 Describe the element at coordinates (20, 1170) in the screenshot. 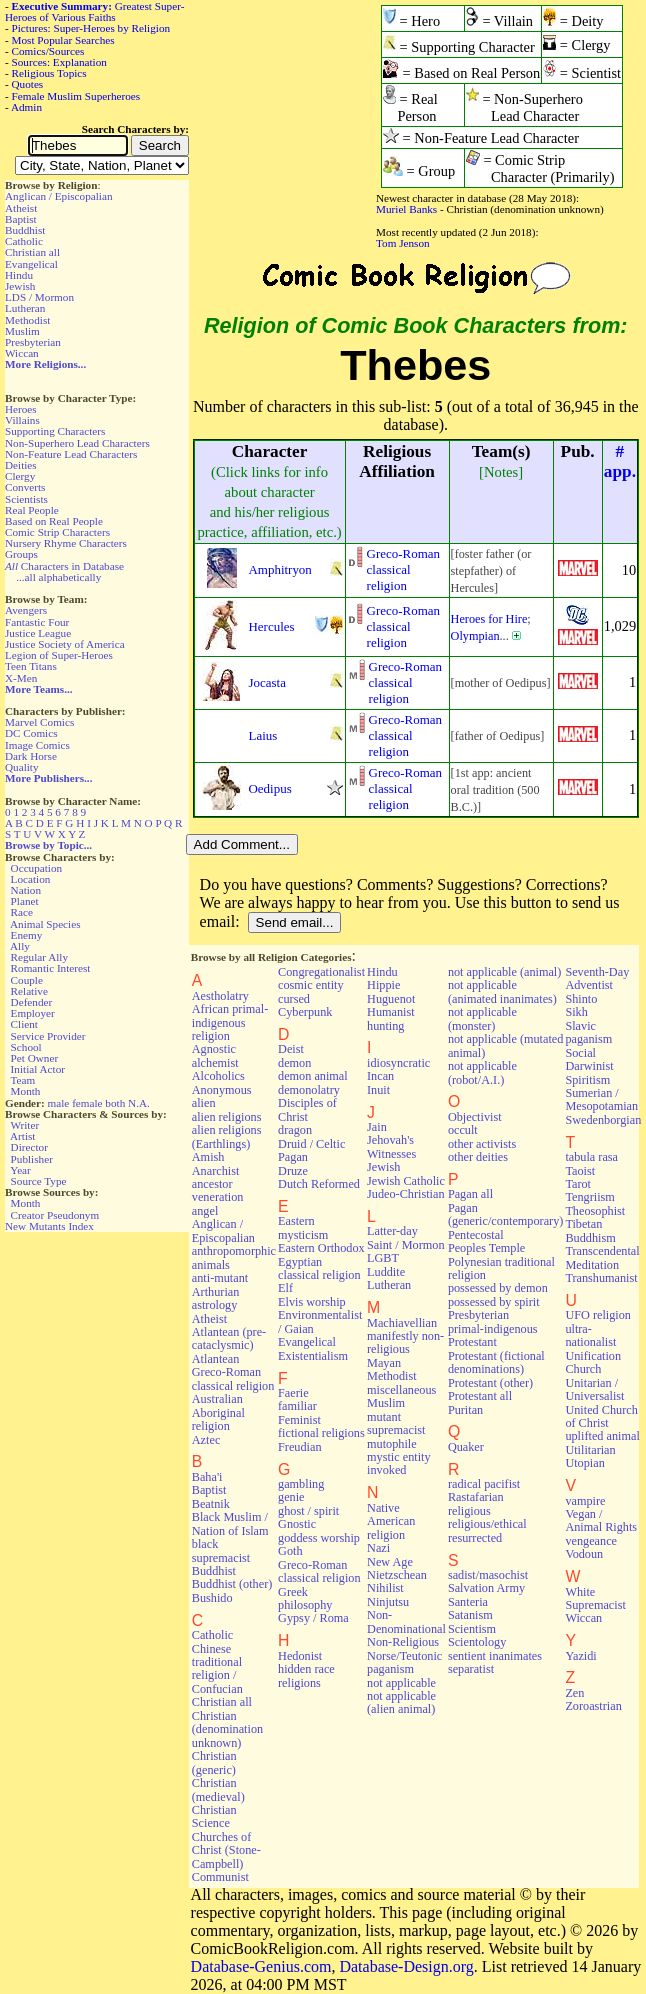

I see `Year` at that location.